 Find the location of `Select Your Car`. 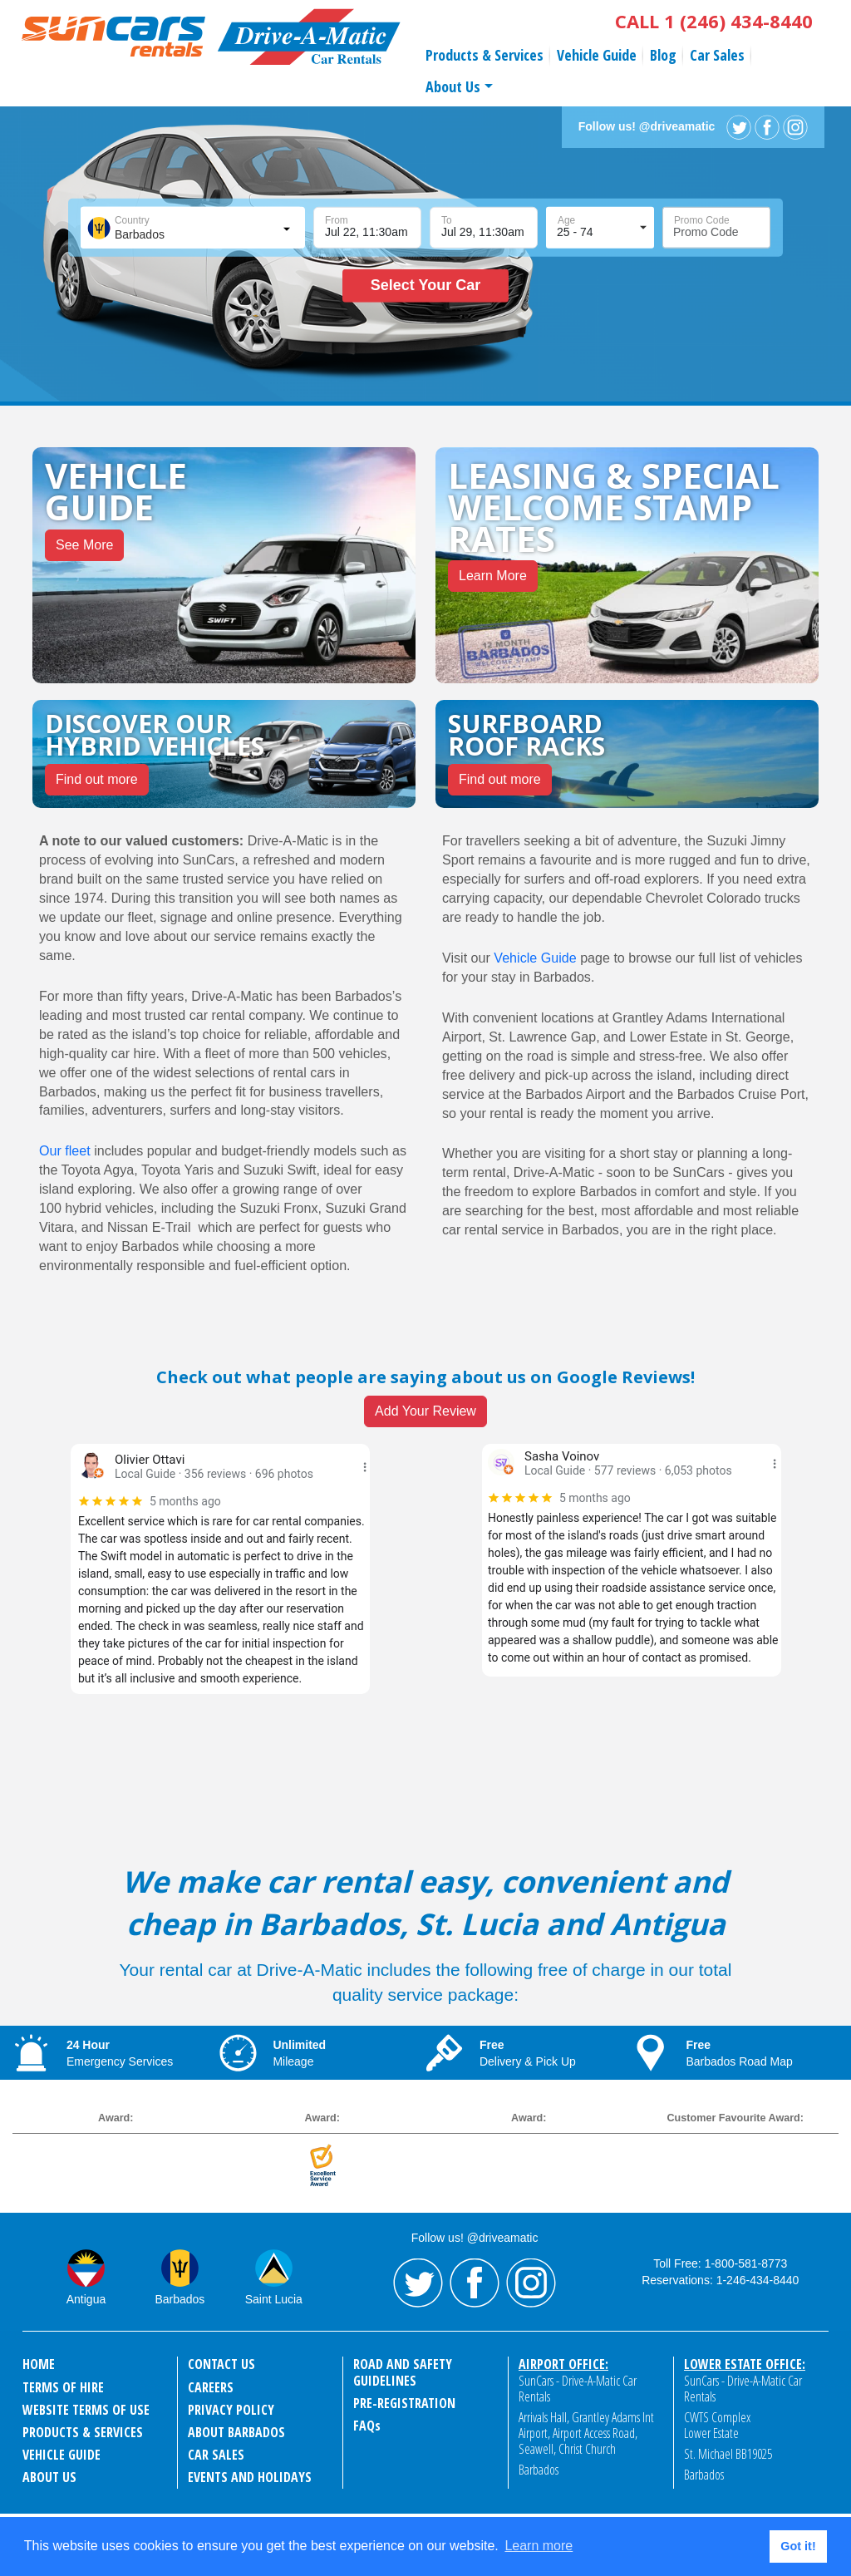

Select Your Car is located at coordinates (425, 285).